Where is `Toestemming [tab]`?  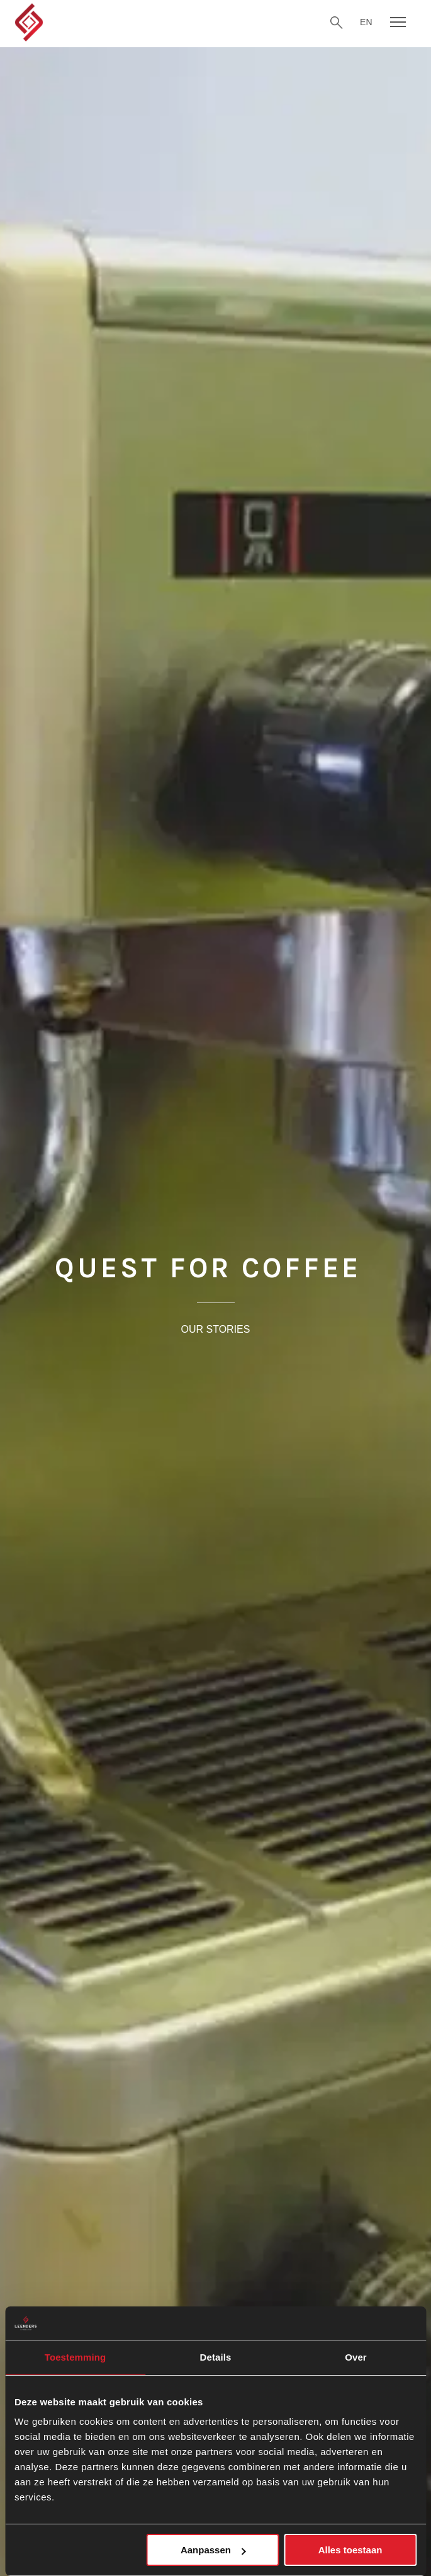 Toestemming [tab] is located at coordinates (75, 2357).